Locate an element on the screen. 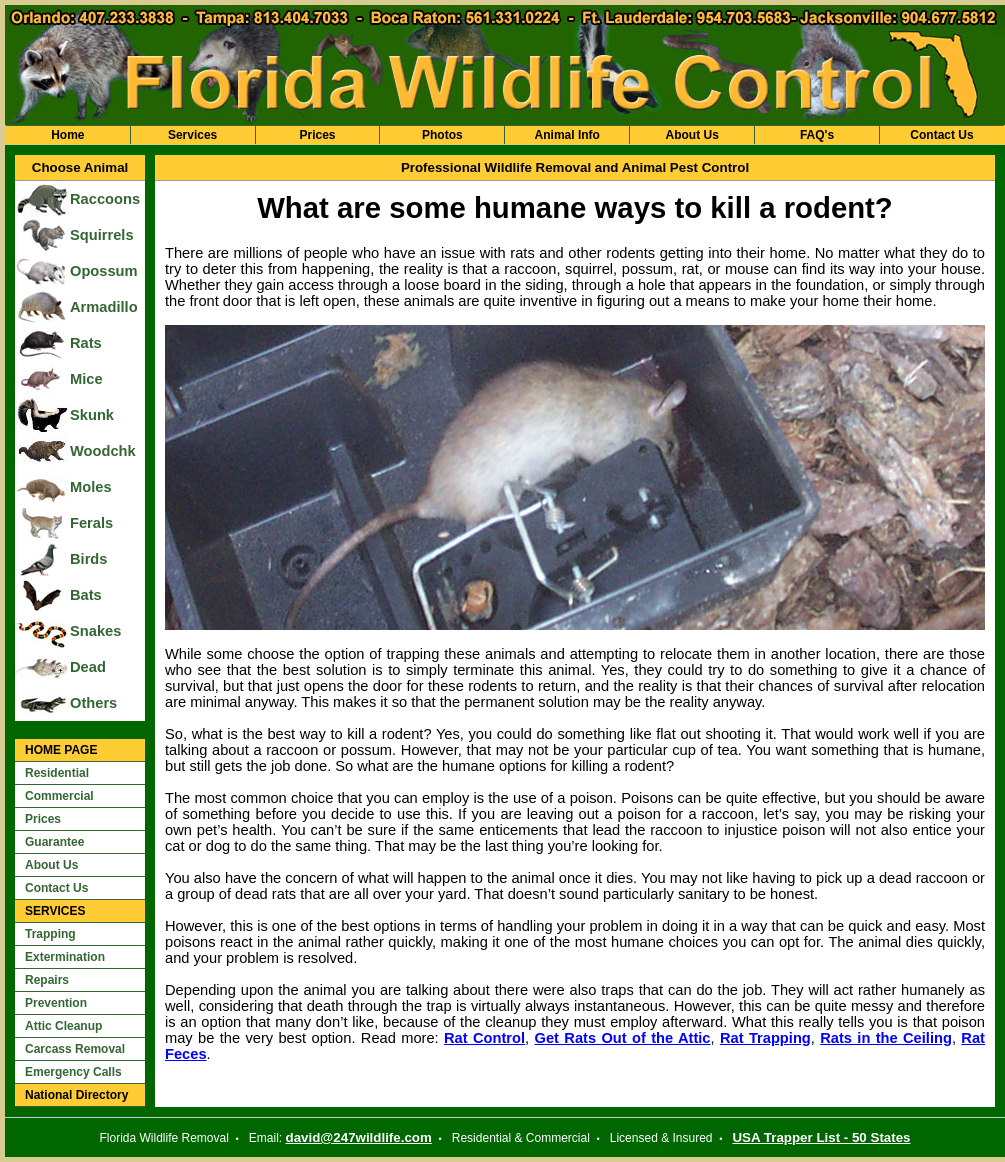 This screenshot has height=1162, width=1005. Squirrels is located at coordinates (102, 235).